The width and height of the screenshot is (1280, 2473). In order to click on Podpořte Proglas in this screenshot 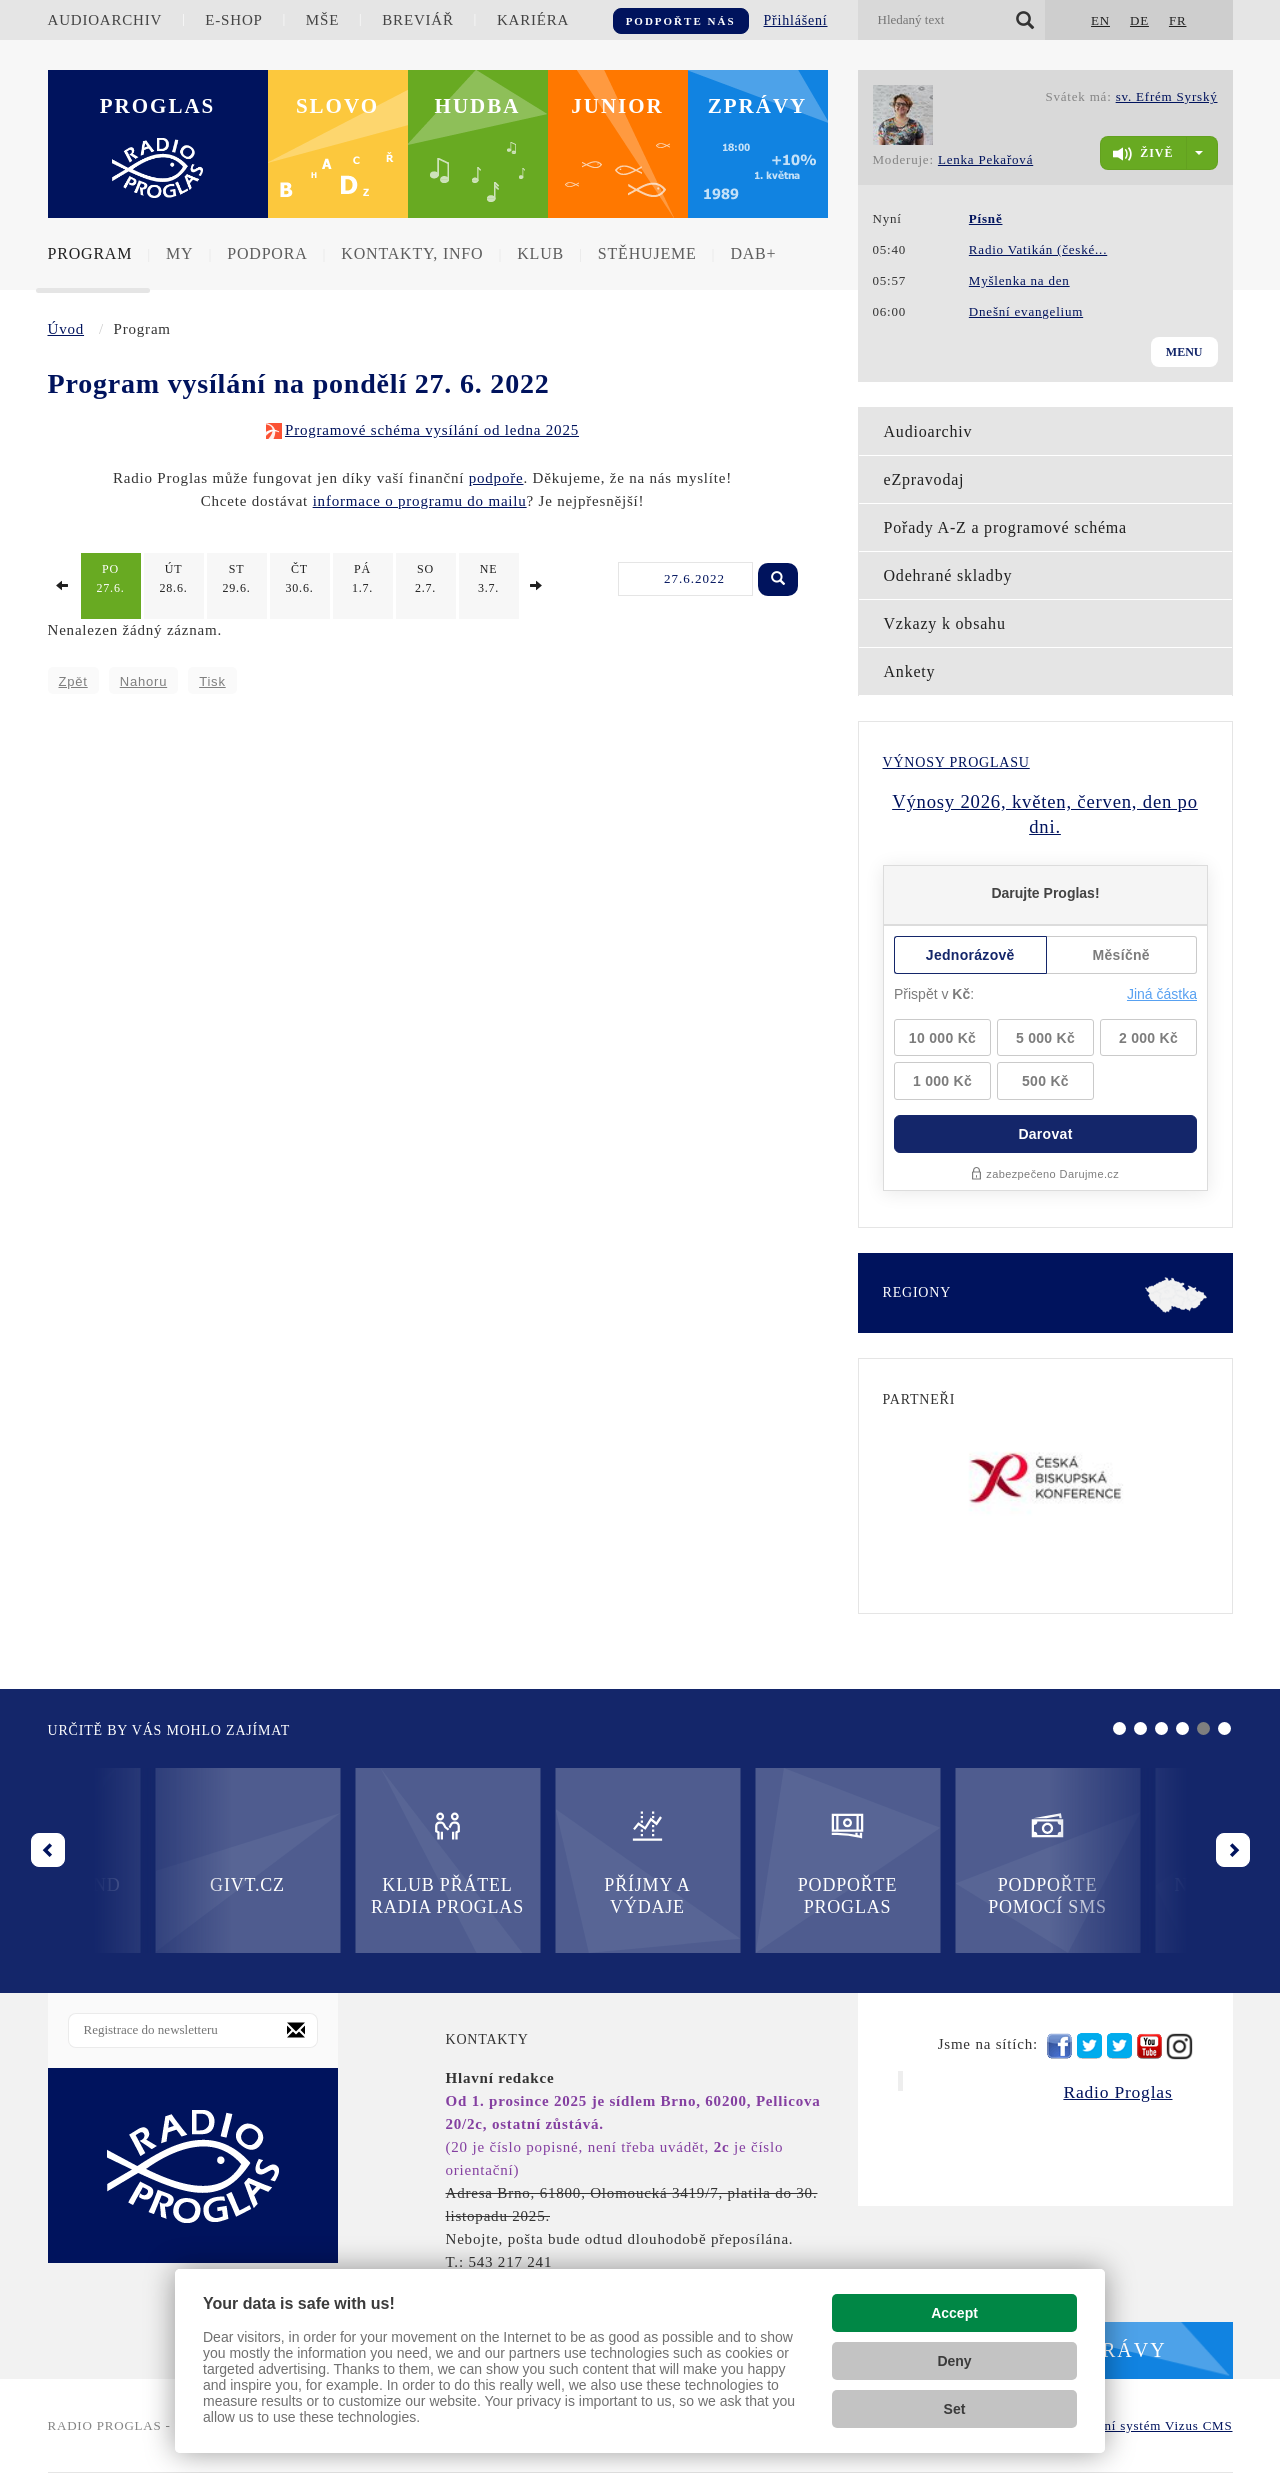, I will do `click(539, 1862)`.